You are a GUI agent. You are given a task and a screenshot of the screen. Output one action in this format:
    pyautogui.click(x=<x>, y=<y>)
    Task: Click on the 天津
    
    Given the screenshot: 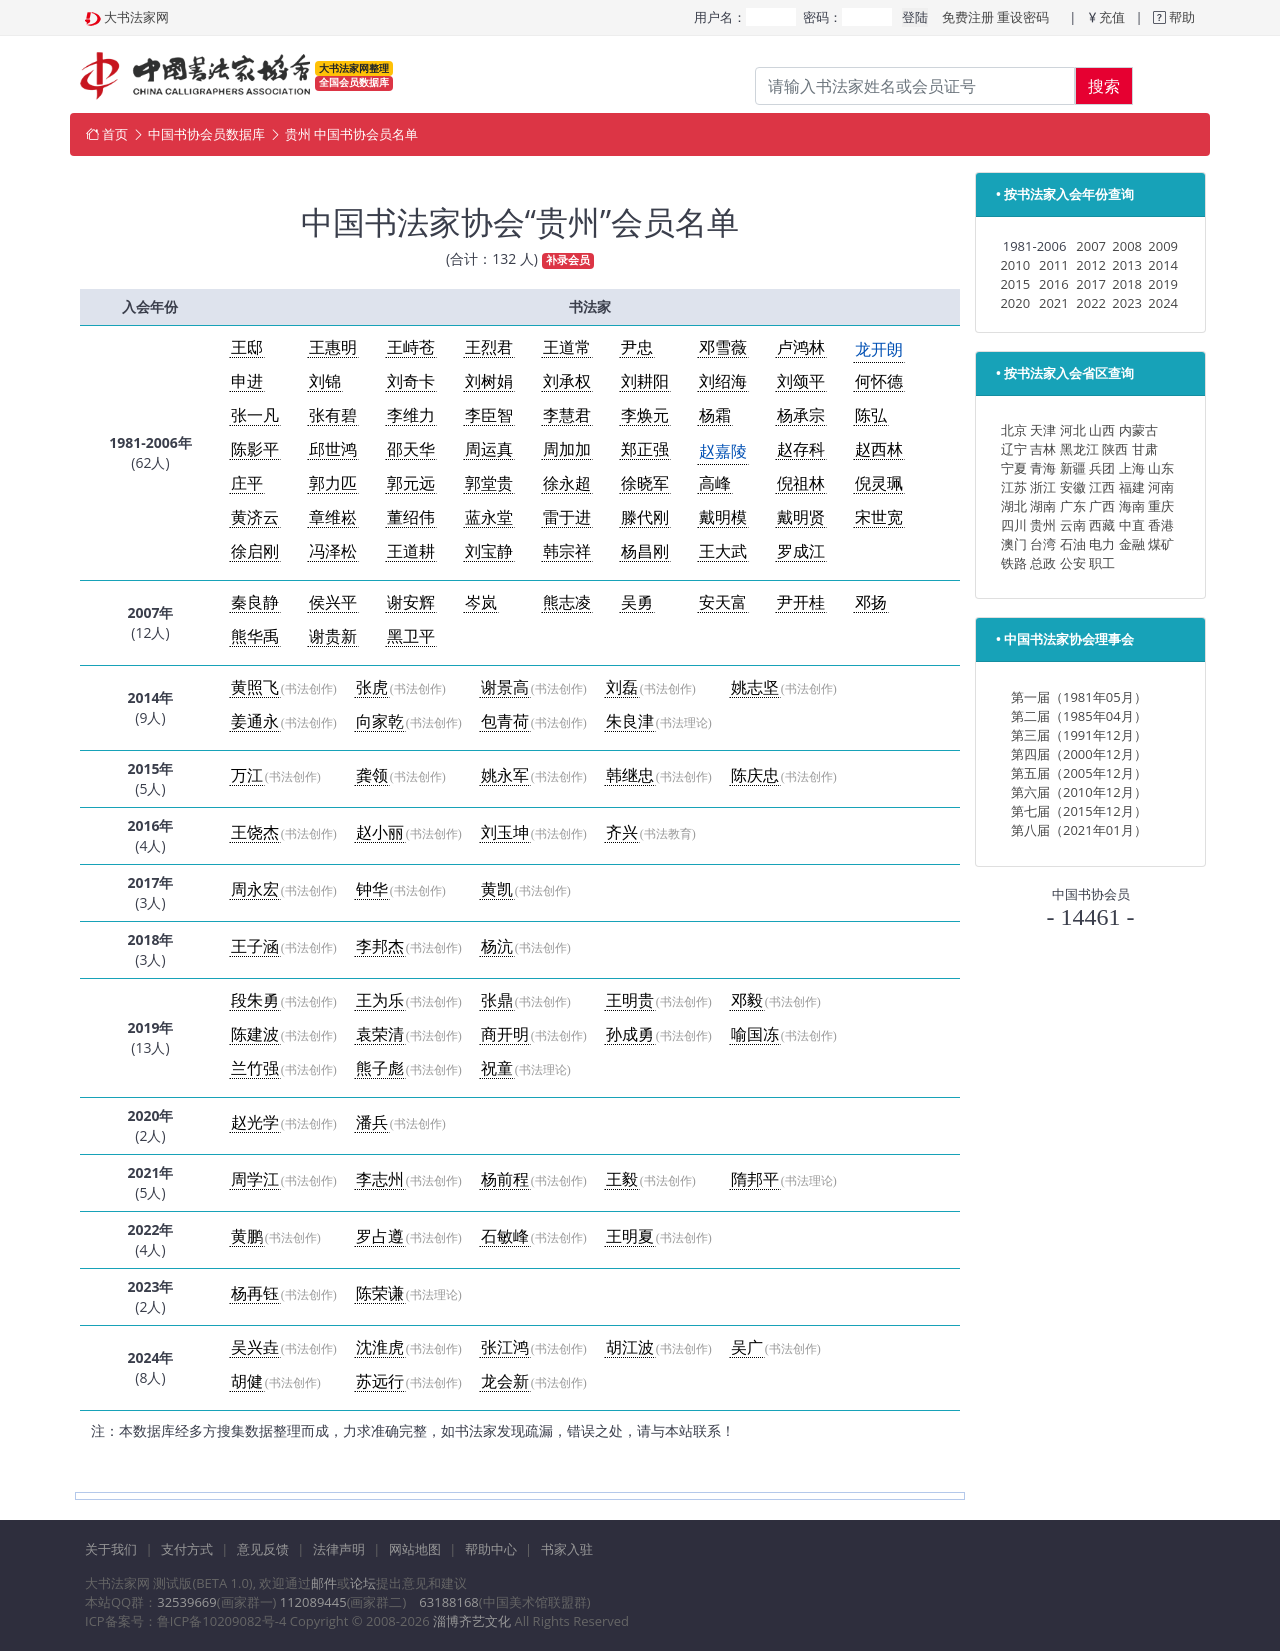 What is the action you would take?
    pyautogui.click(x=1043, y=430)
    